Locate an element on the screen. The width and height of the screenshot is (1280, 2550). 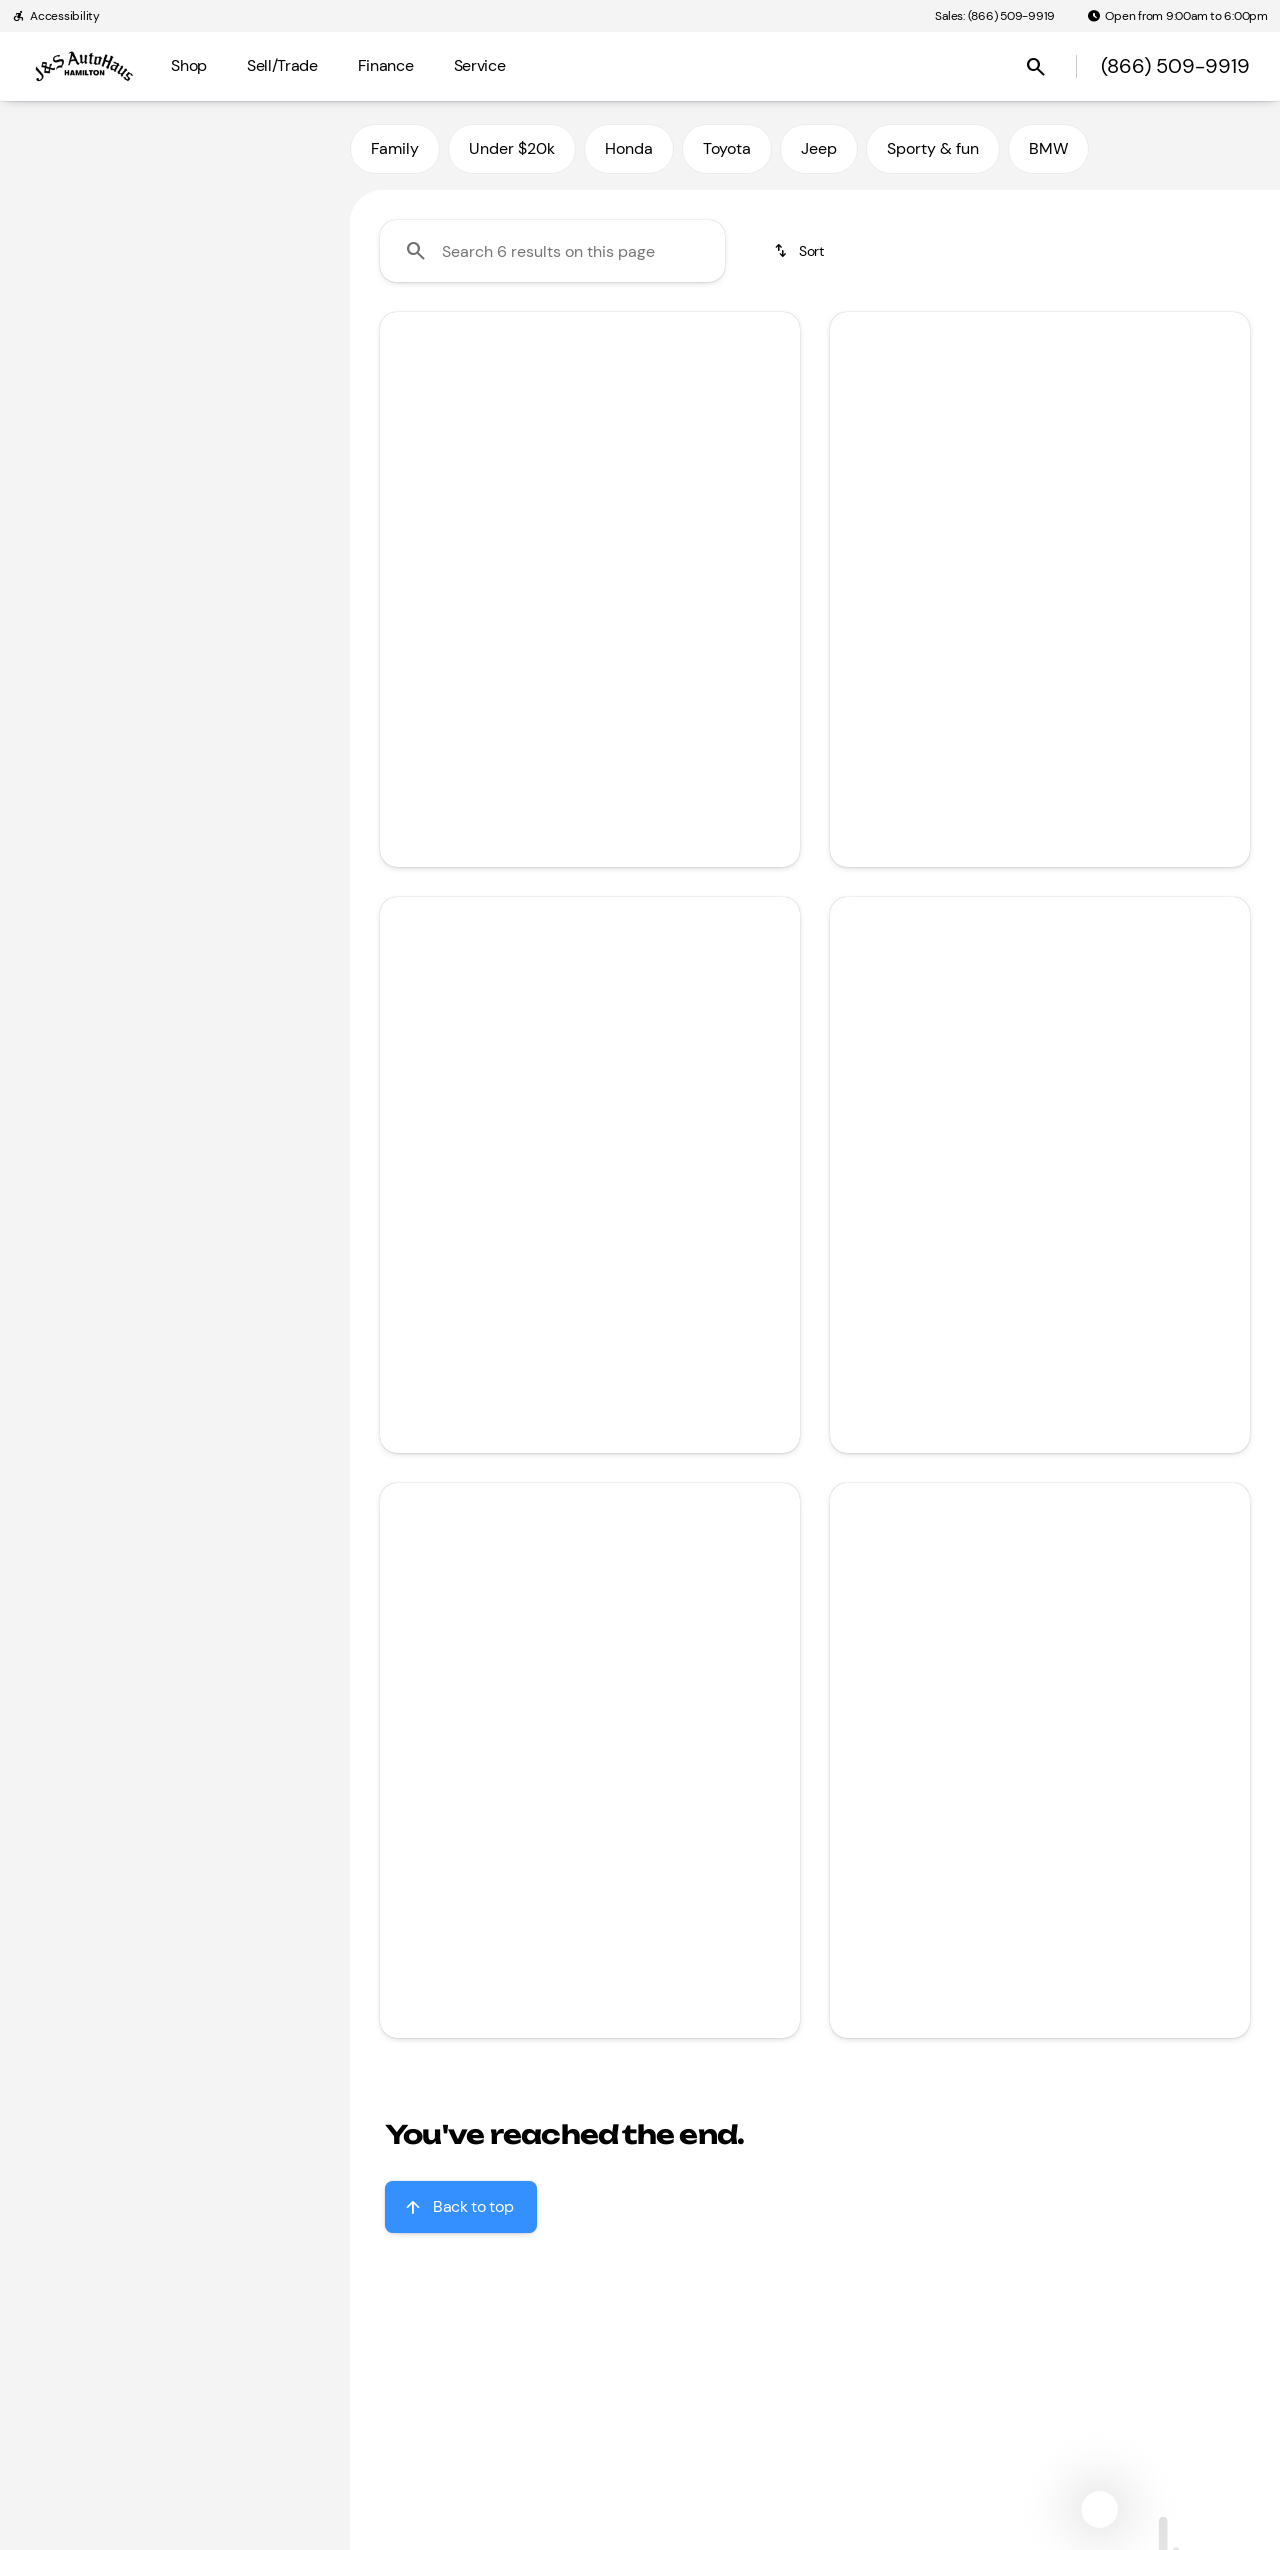
Under $20k is located at coordinates (512, 148).